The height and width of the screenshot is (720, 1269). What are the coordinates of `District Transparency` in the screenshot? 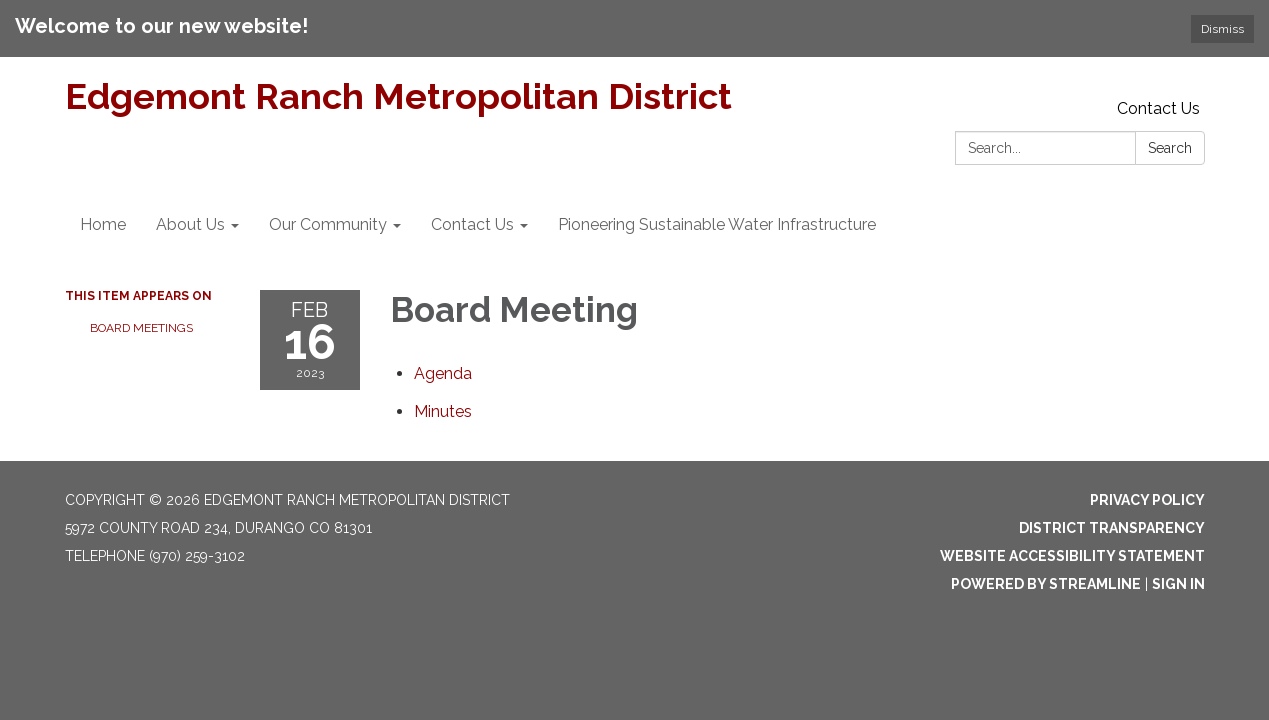 It's located at (1112, 528).